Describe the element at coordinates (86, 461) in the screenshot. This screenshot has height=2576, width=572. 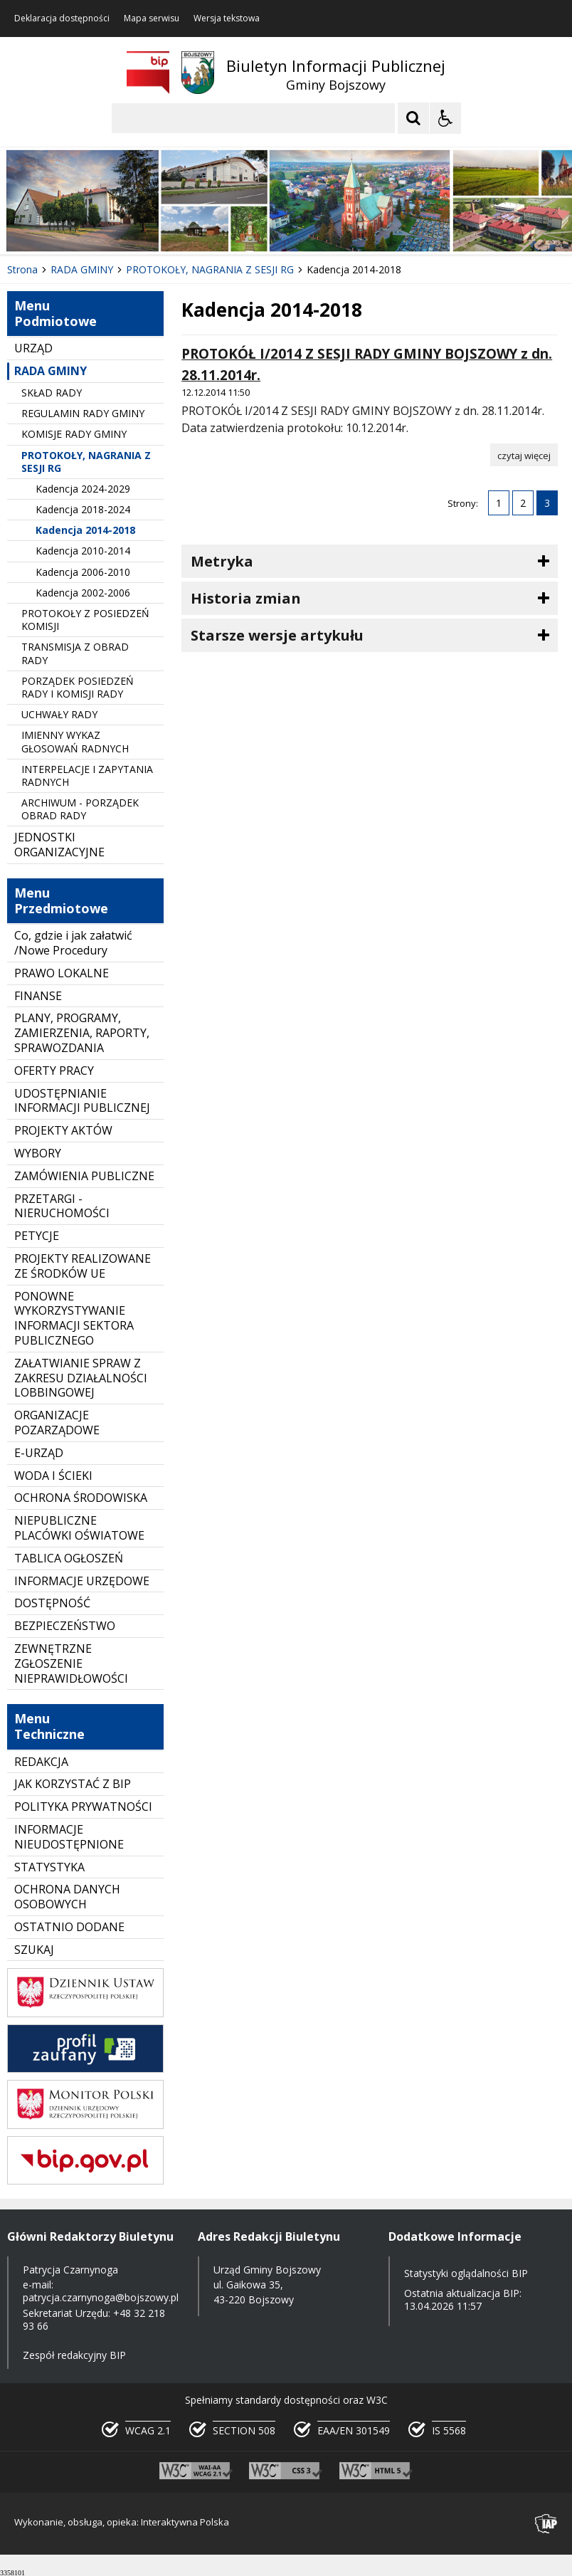
I see `PROTOKOŁY, NAGRANIA Z SESJI RG` at that location.